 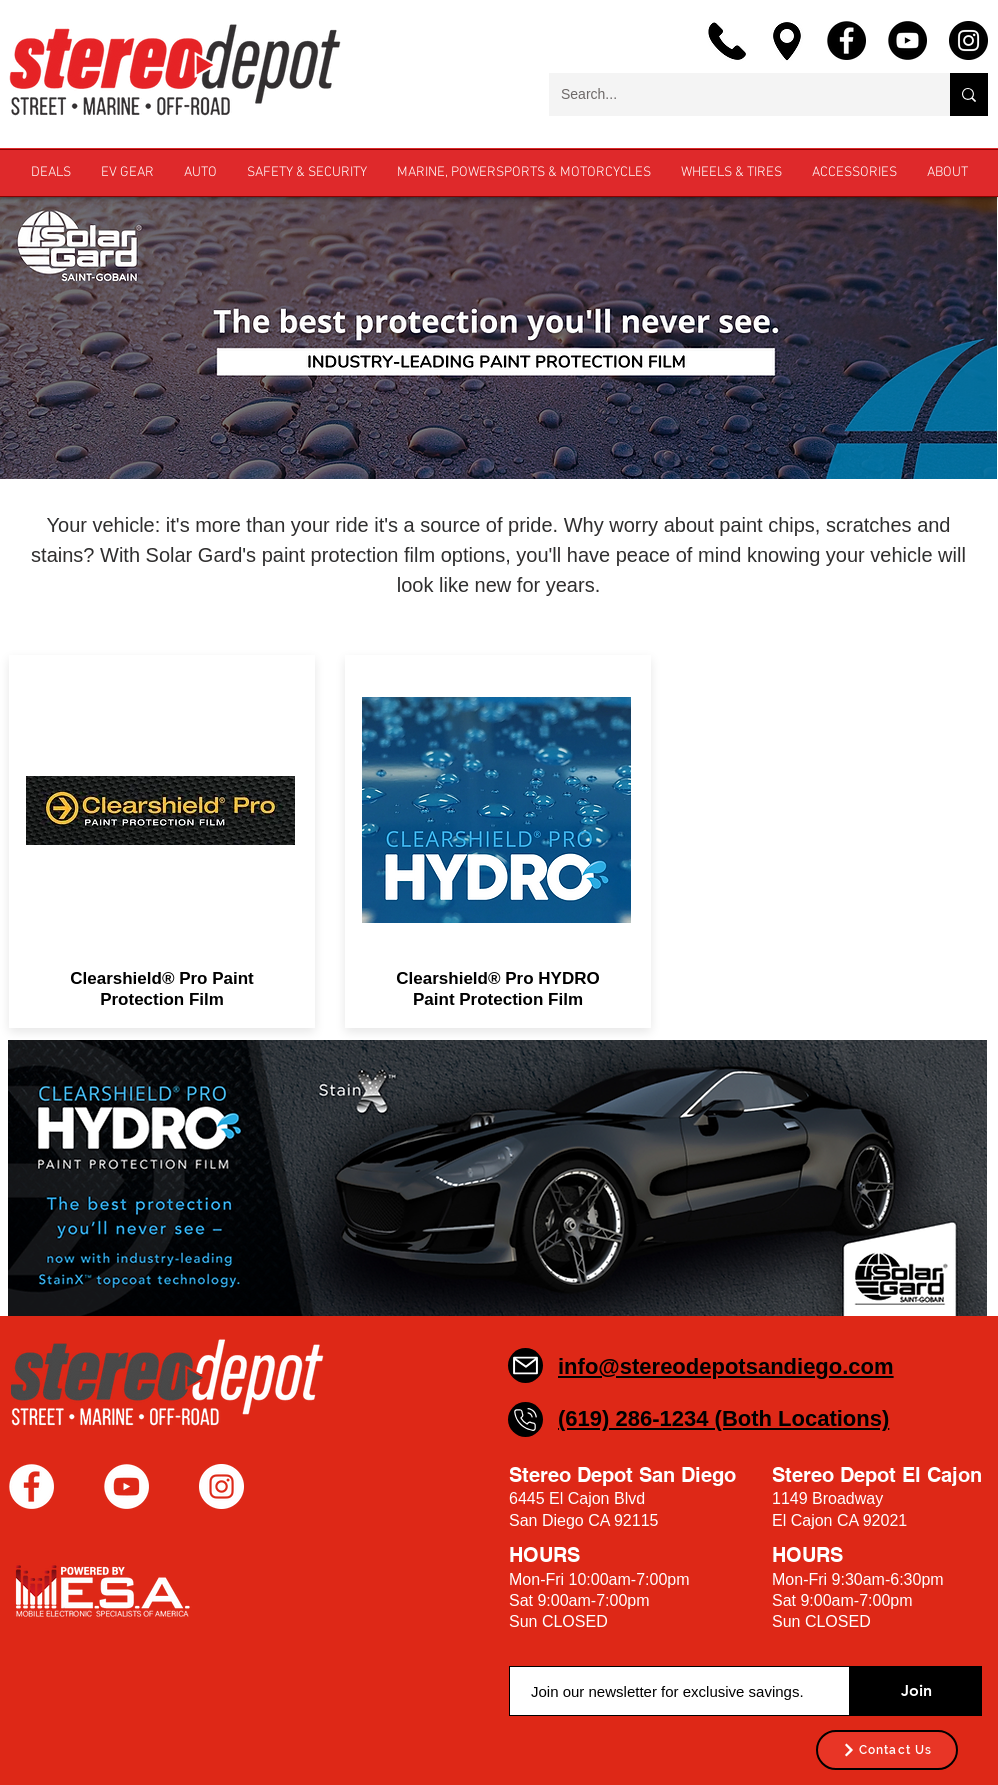 I want to click on 92021, so click(x=885, y=1520).